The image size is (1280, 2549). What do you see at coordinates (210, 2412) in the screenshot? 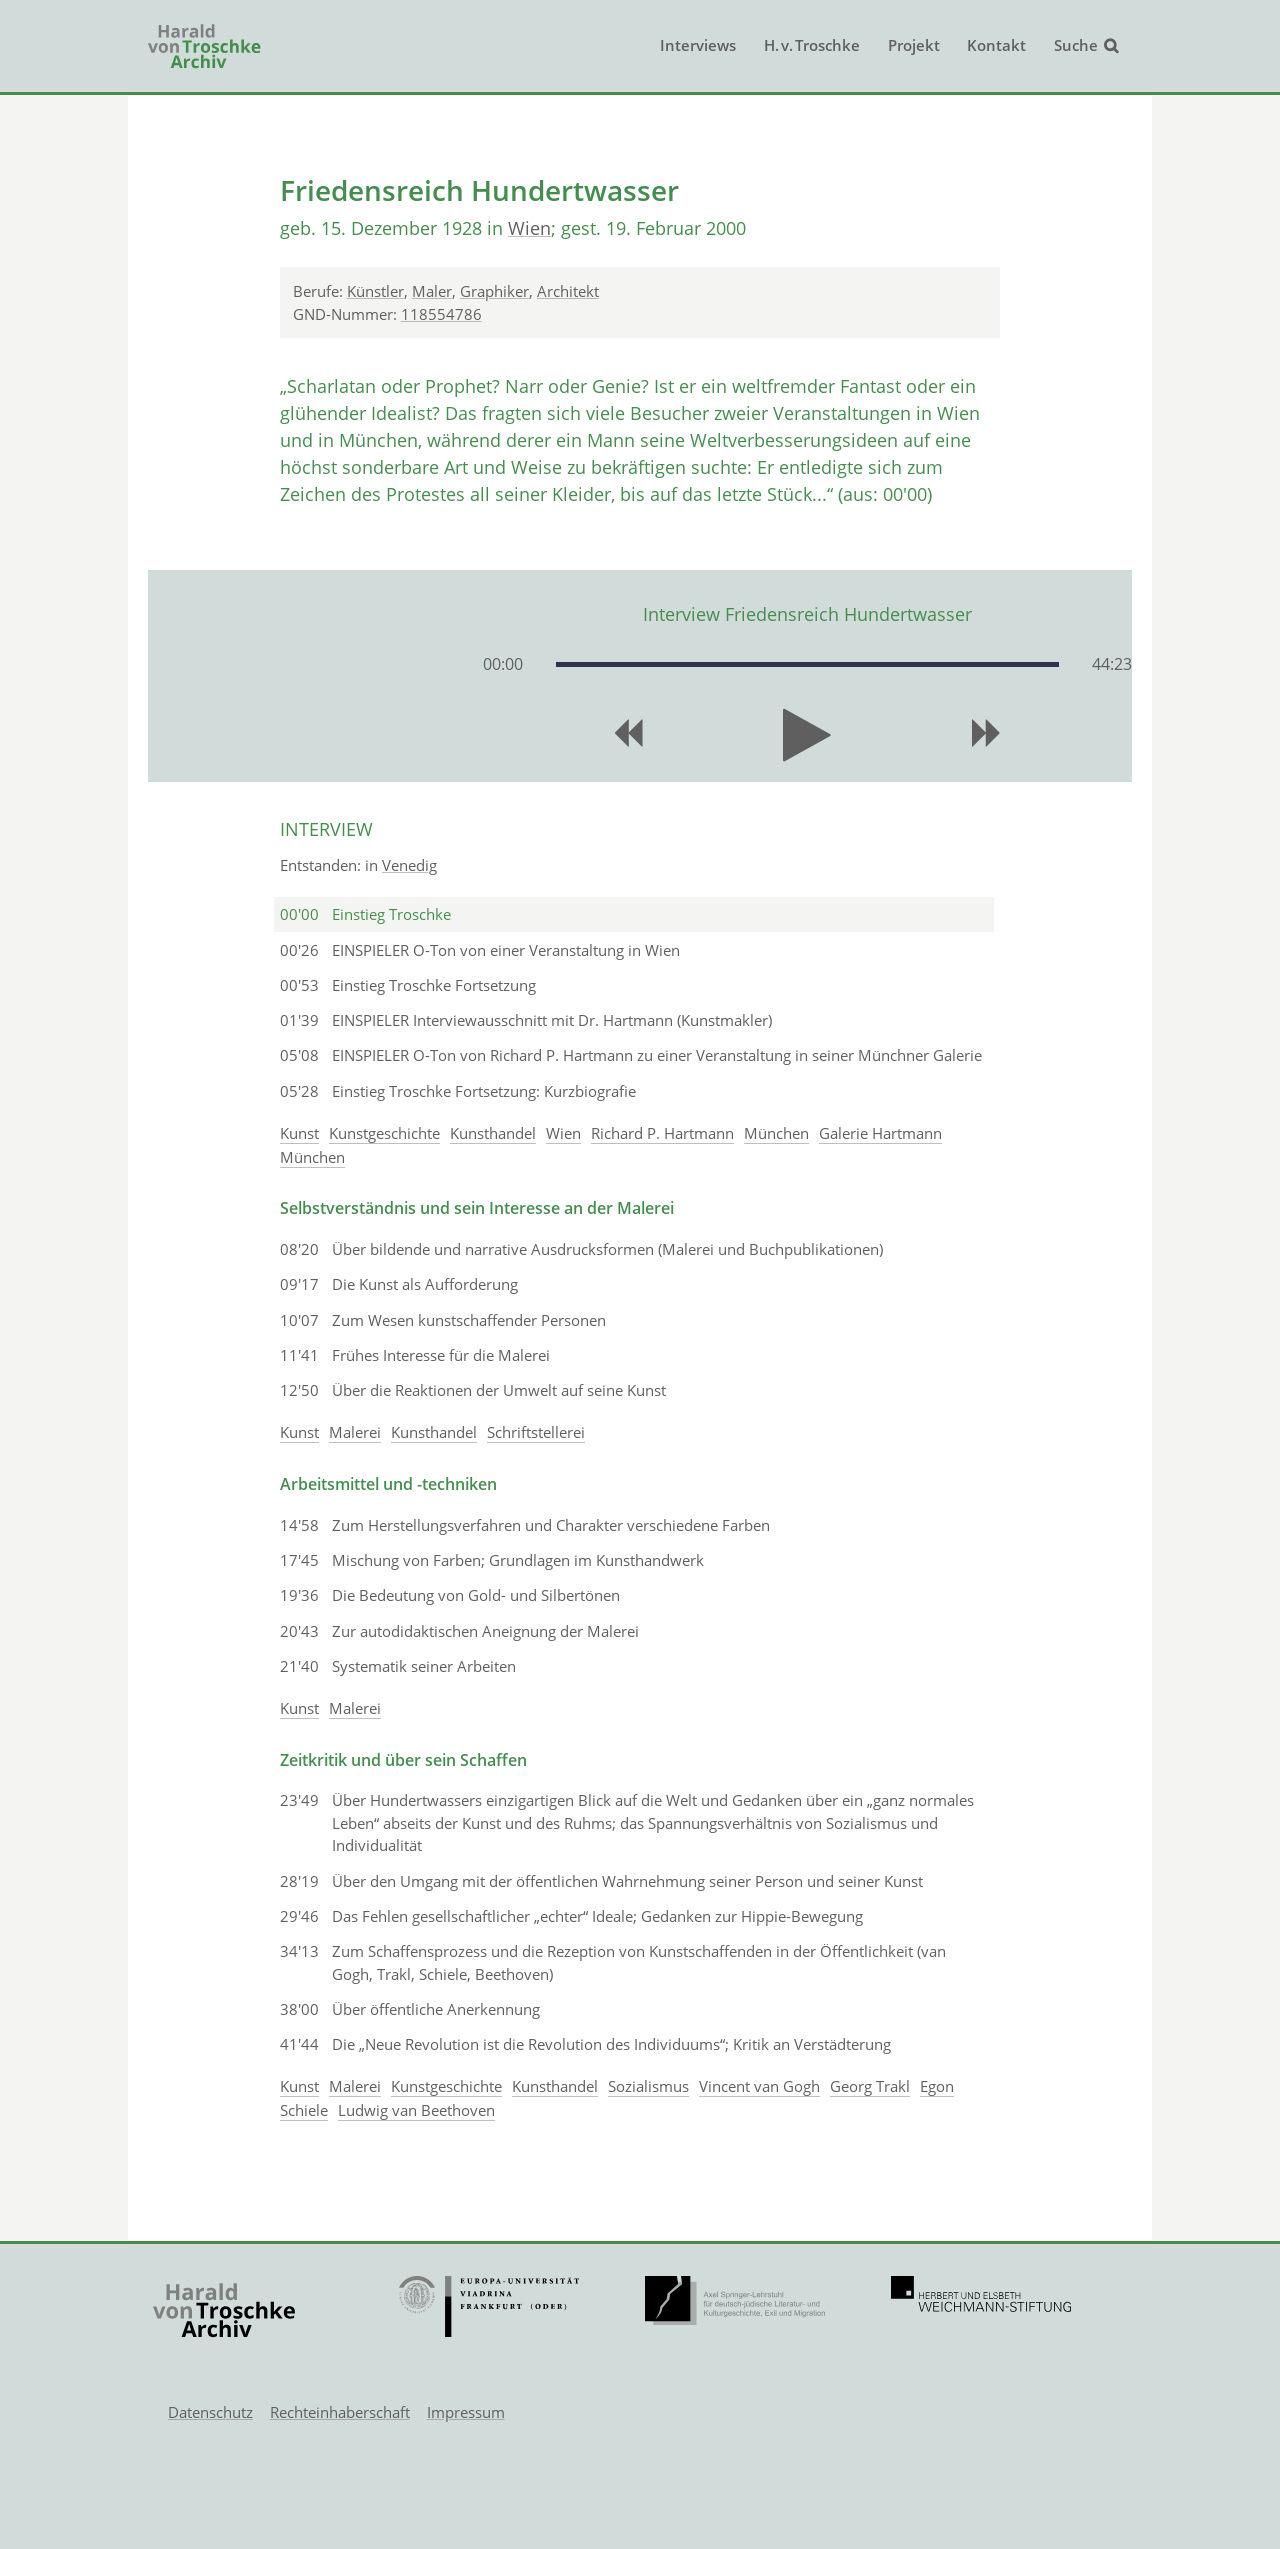
I see `Datenschutz` at bounding box center [210, 2412].